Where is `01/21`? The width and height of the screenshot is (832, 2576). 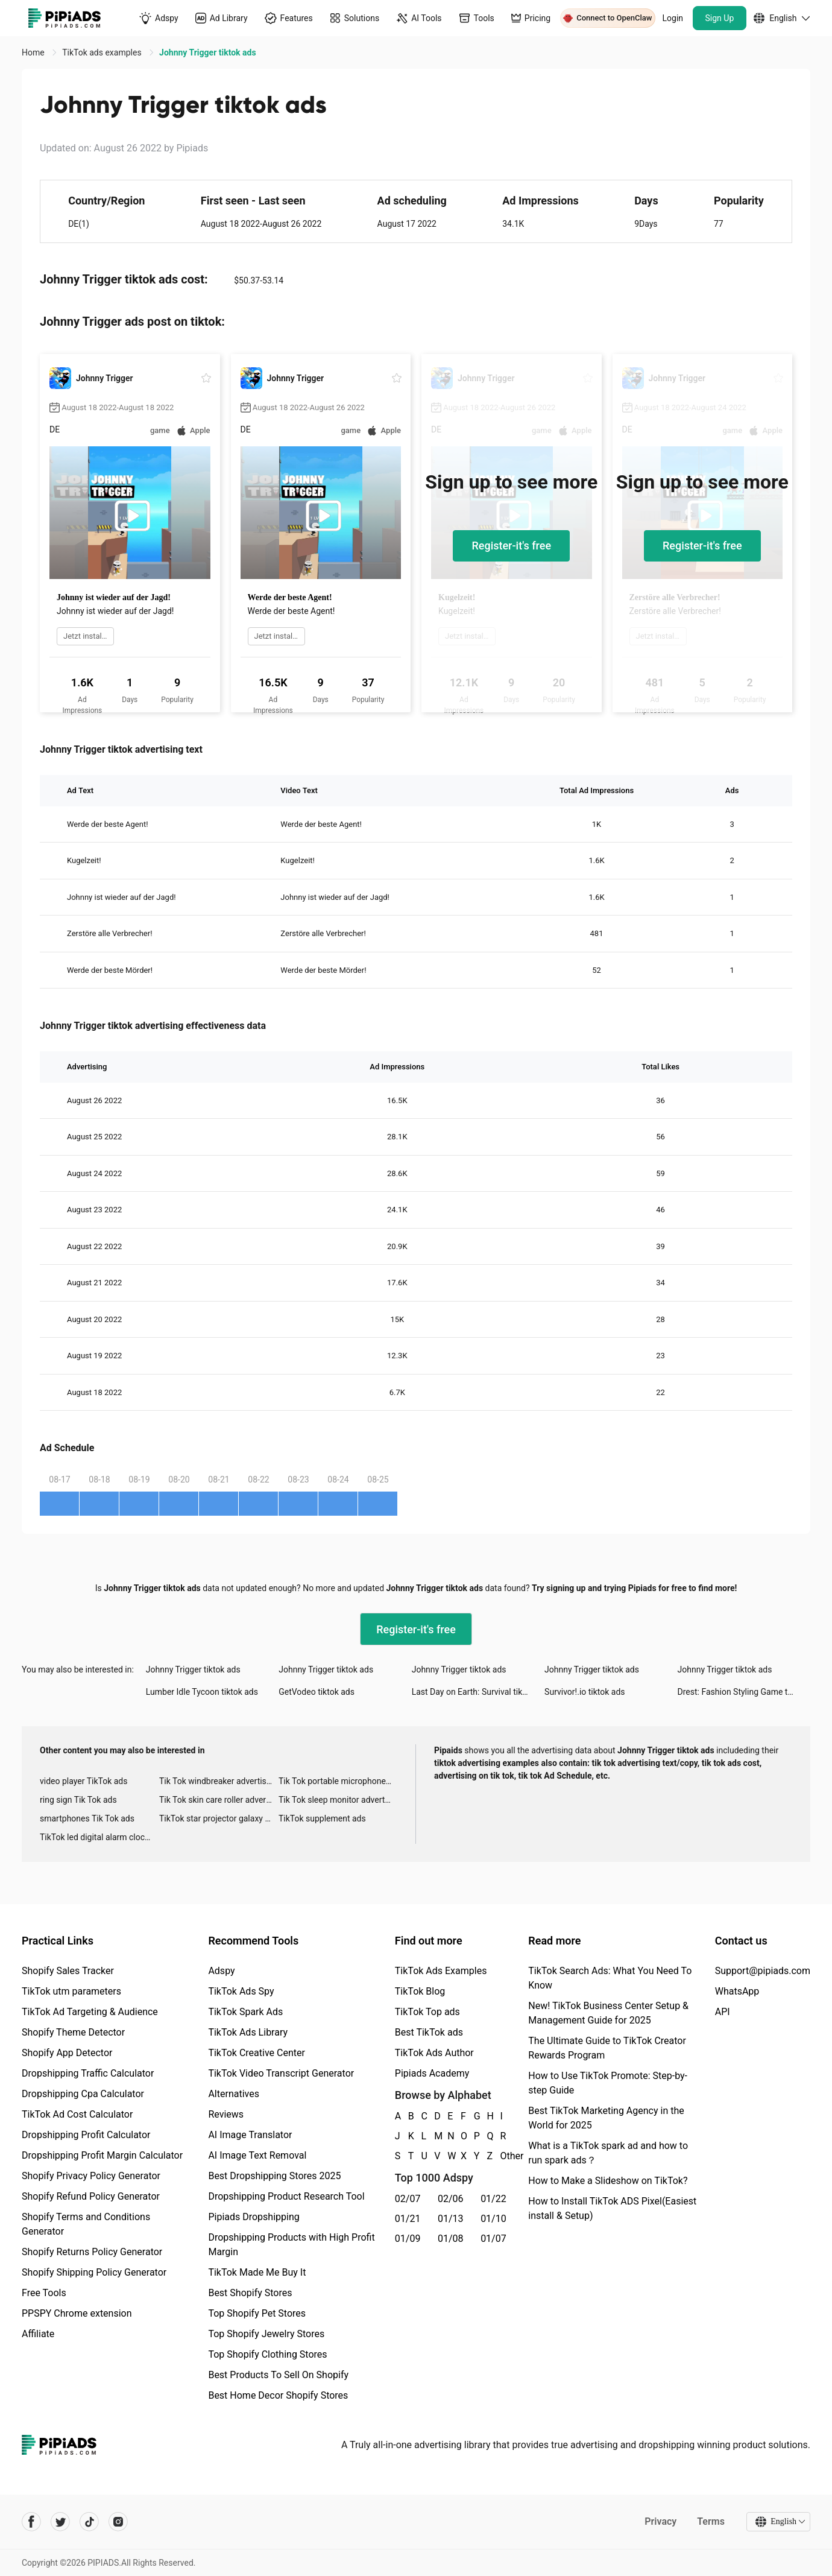 01/21 is located at coordinates (408, 2218).